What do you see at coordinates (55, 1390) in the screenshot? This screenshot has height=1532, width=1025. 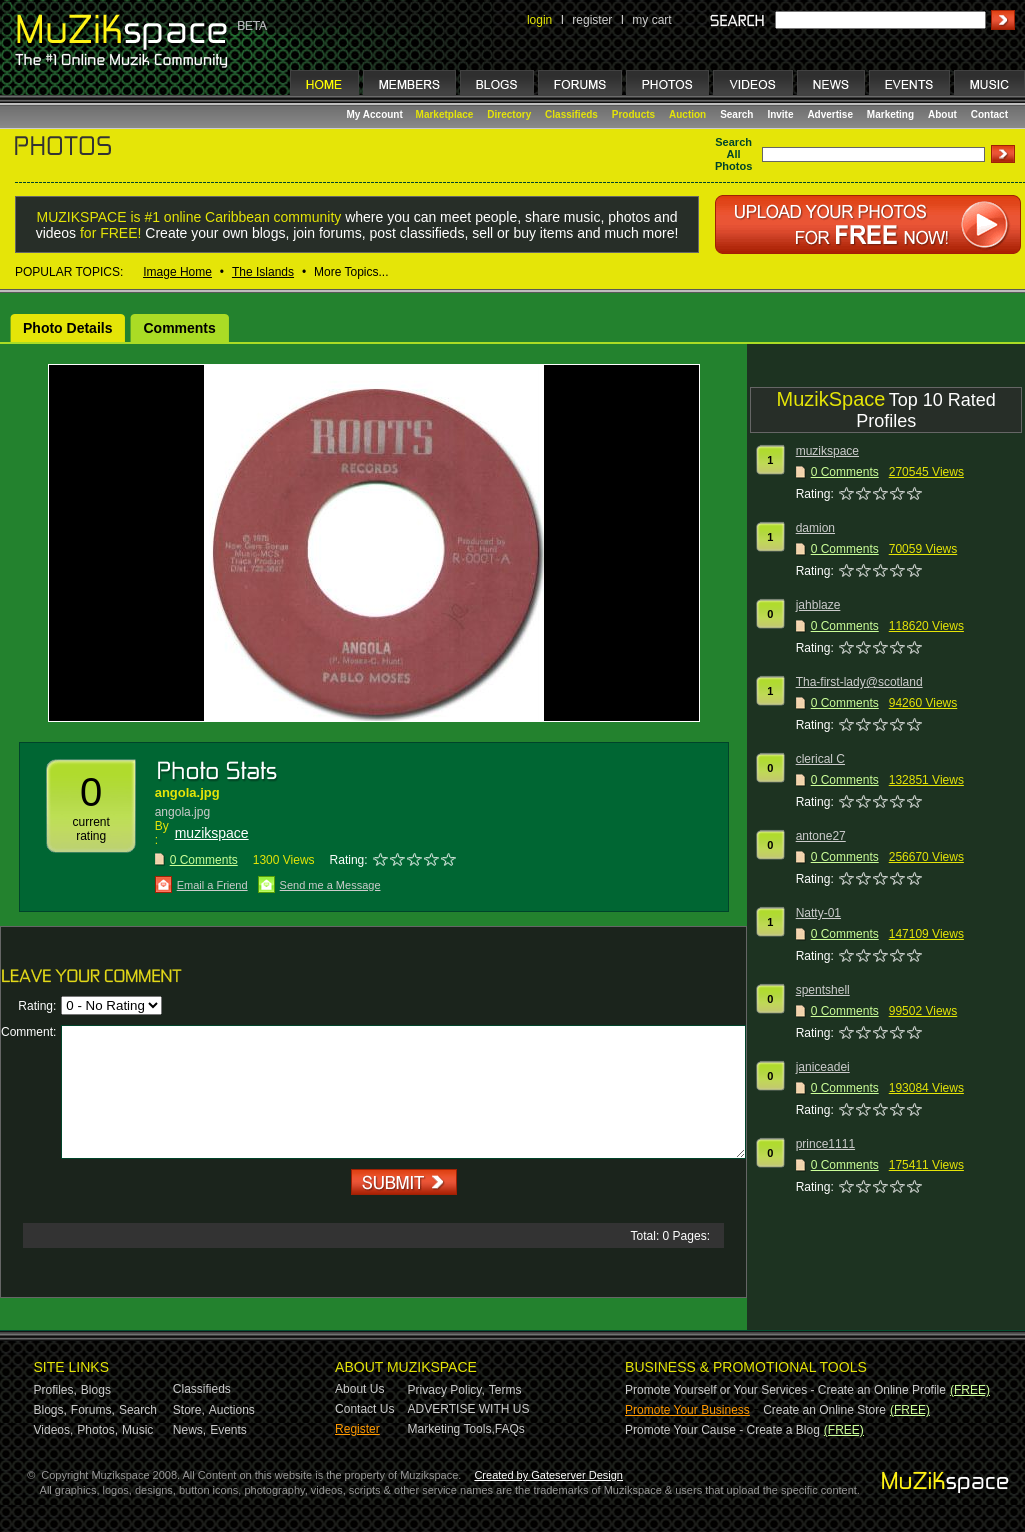 I see `Profiles,` at bounding box center [55, 1390].